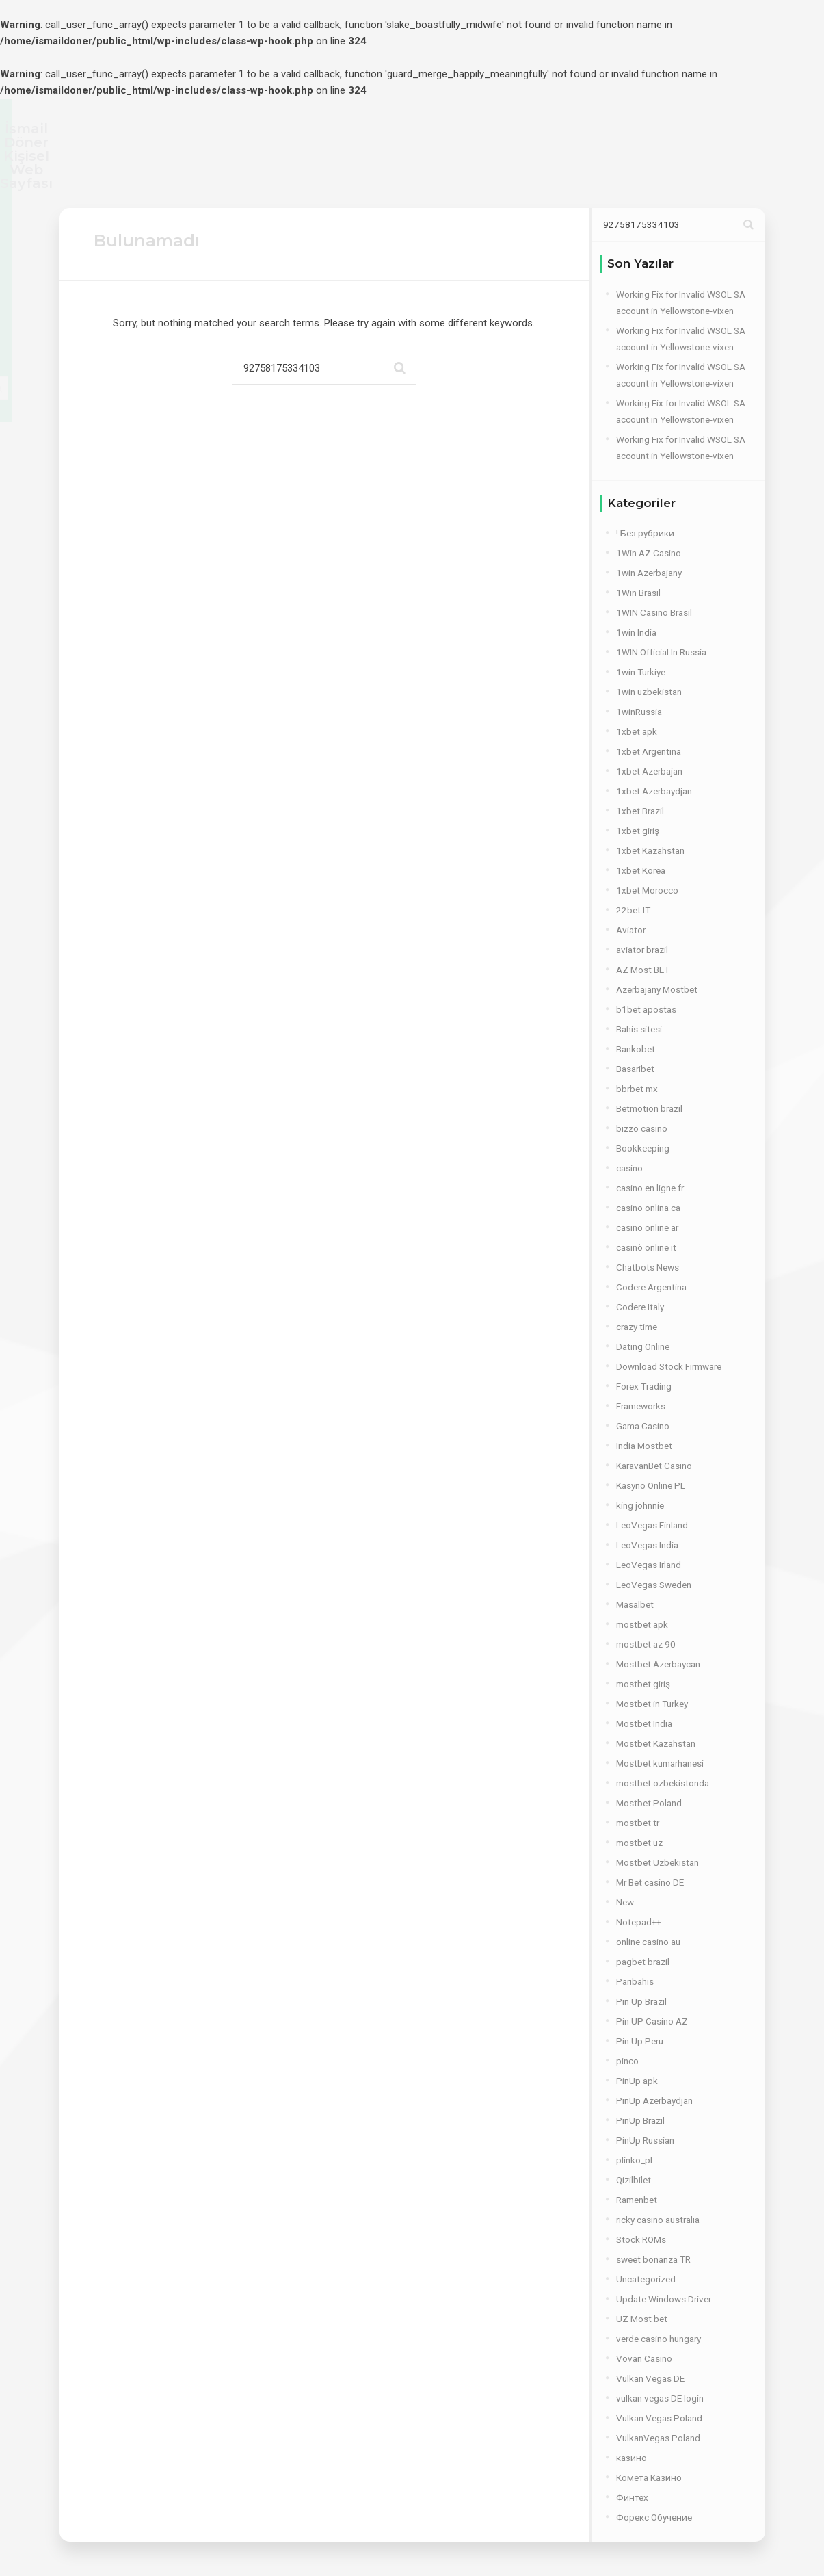 The height and width of the screenshot is (2576, 824). I want to click on 1Win AZ Casino, so click(648, 552).